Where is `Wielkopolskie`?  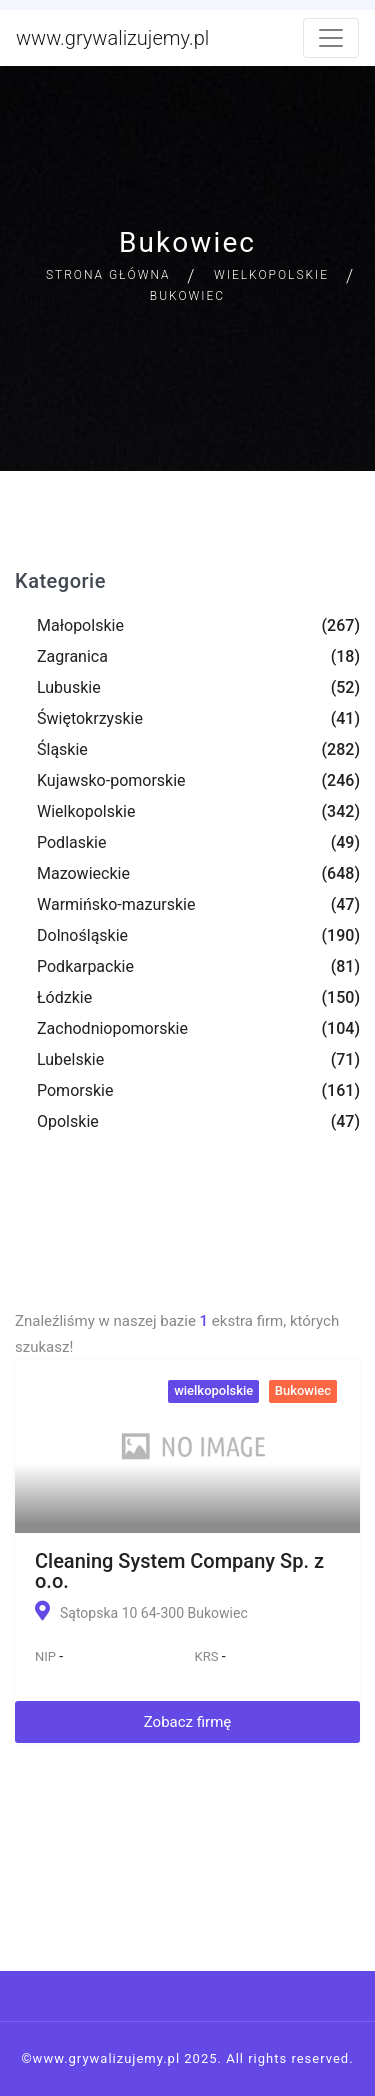
Wielkopolskie is located at coordinates (271, 275).